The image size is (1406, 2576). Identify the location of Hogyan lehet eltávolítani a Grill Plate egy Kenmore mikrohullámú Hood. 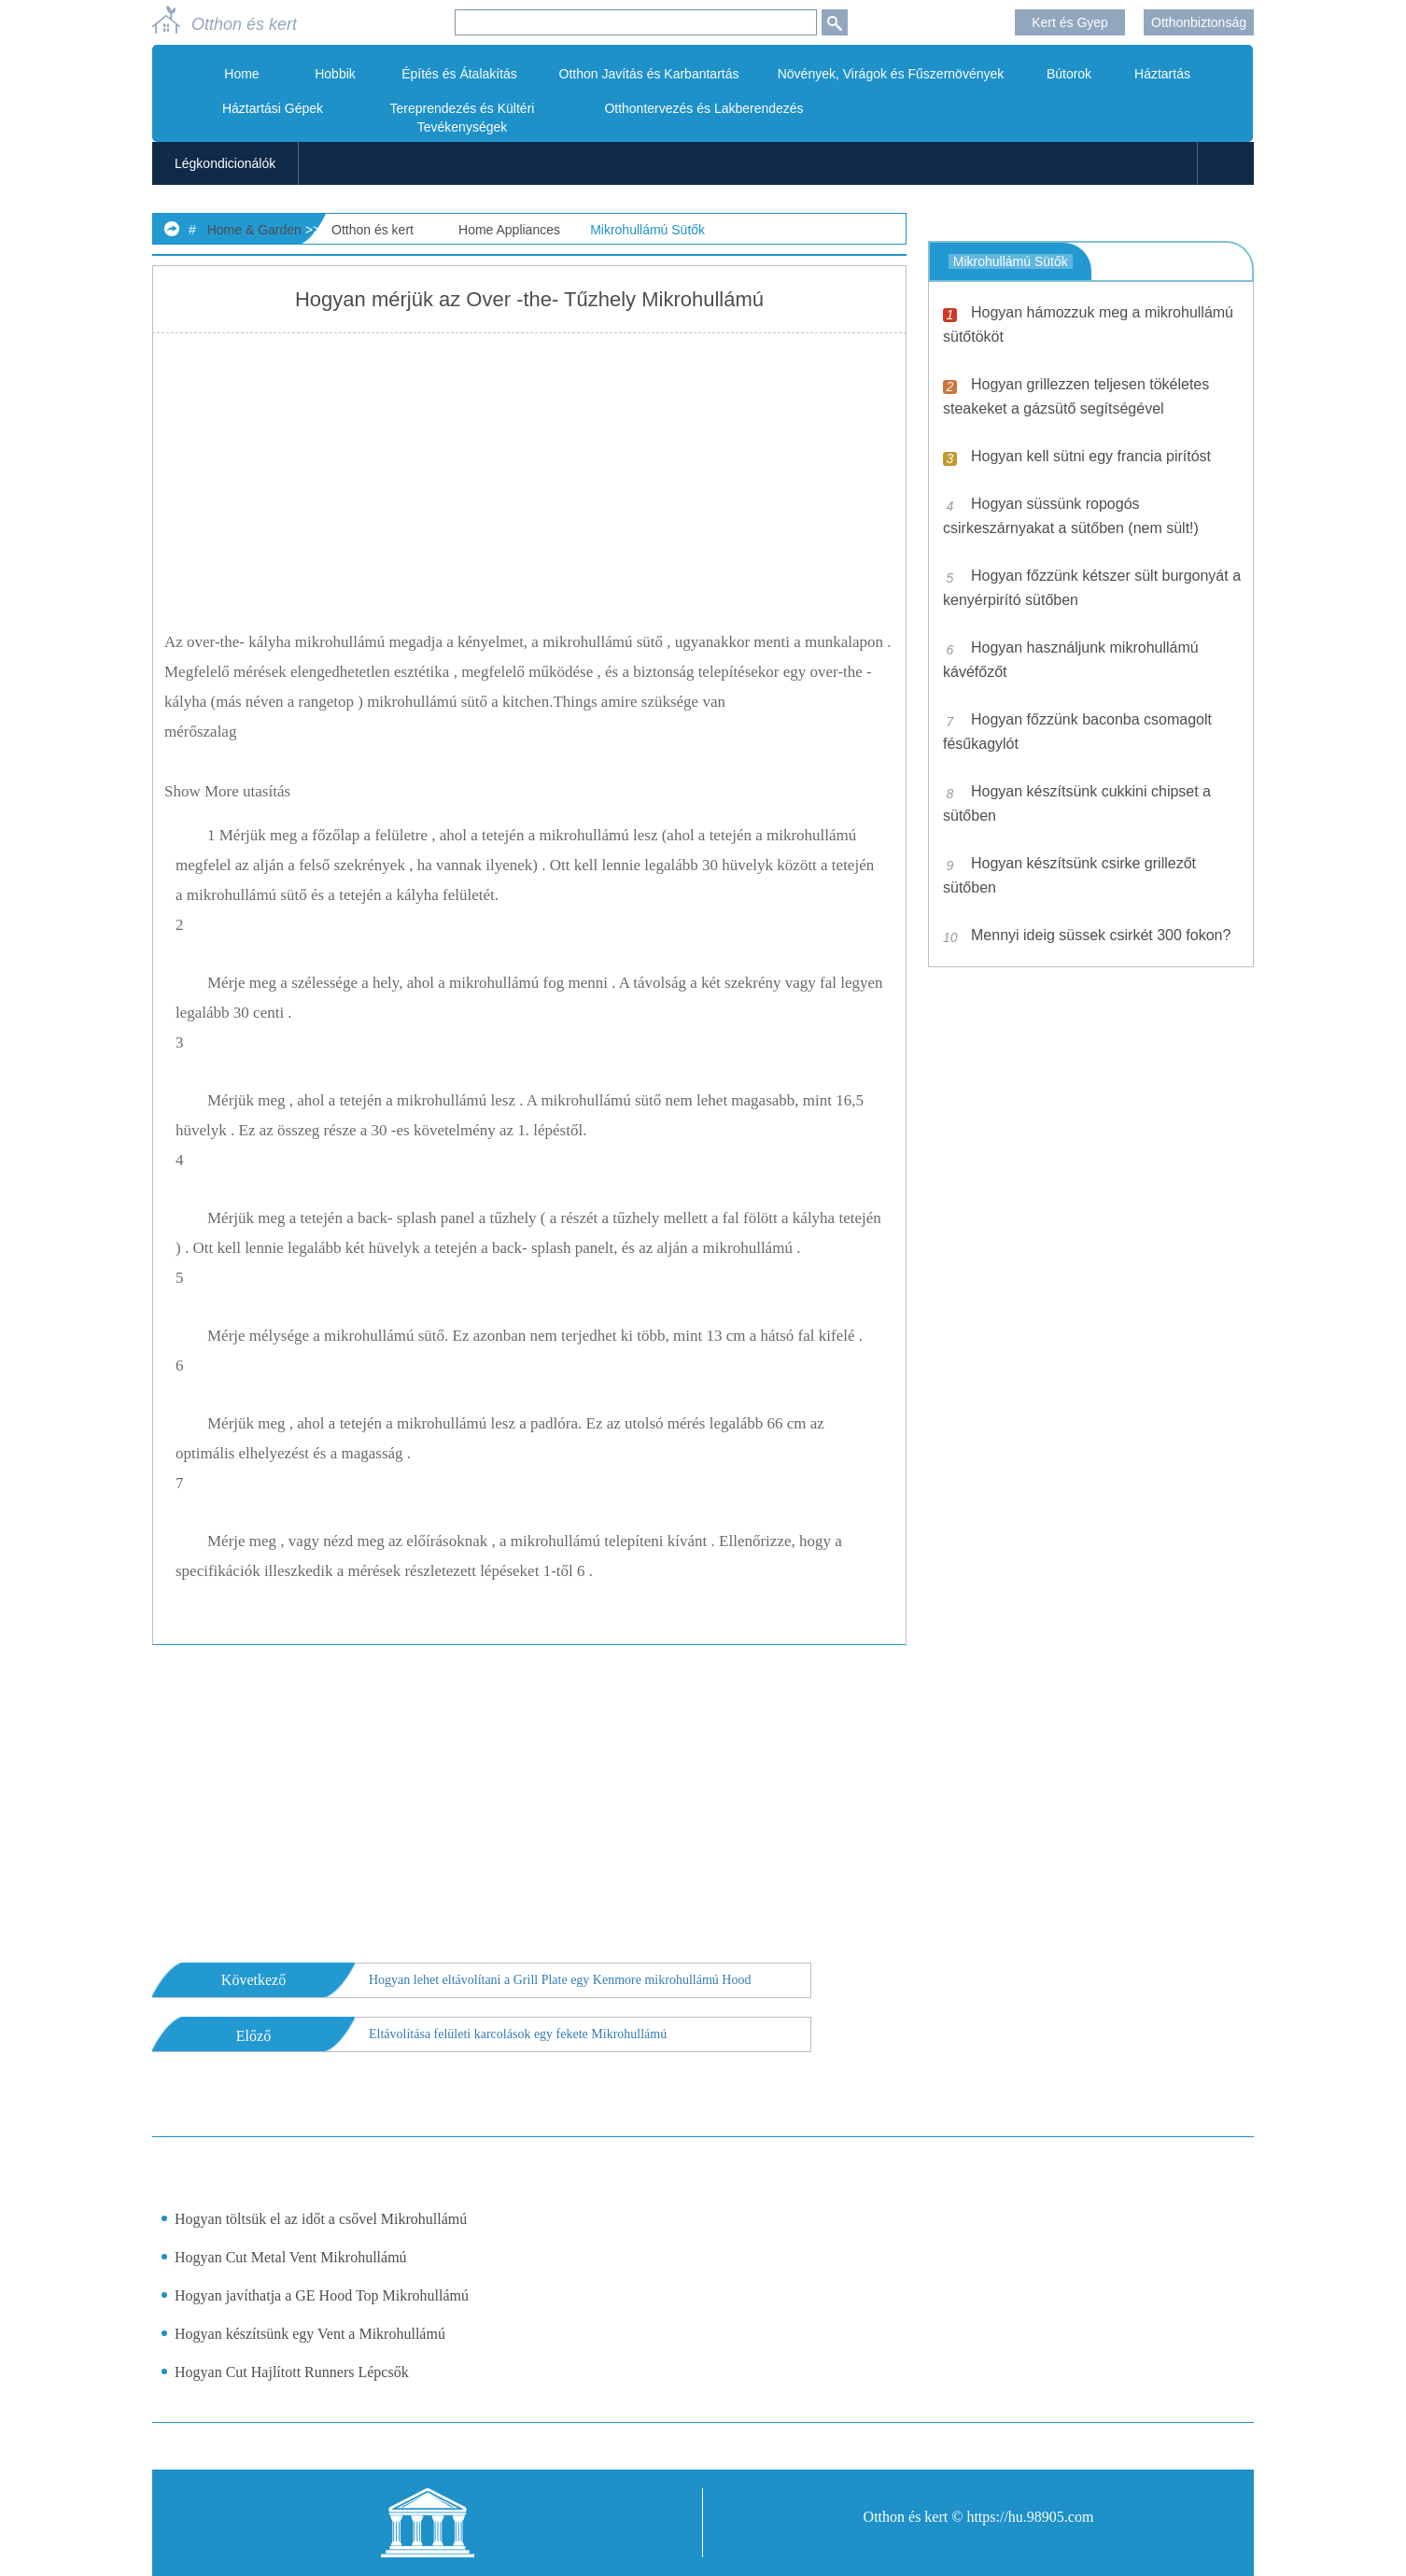
(560, 1980).